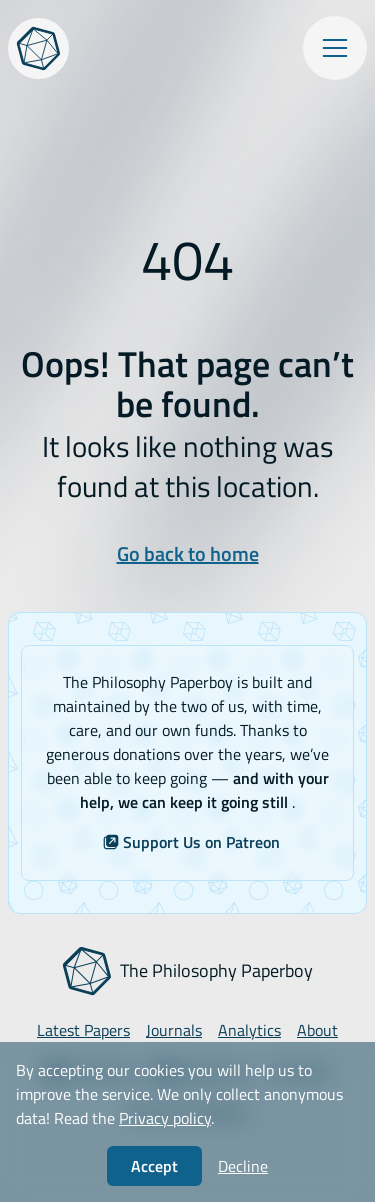 The width and height of the screenshot is (375, 1202). Describe the element at coordinates (165, 1118) in the screenshot. I see `Privacy policy` at that location.